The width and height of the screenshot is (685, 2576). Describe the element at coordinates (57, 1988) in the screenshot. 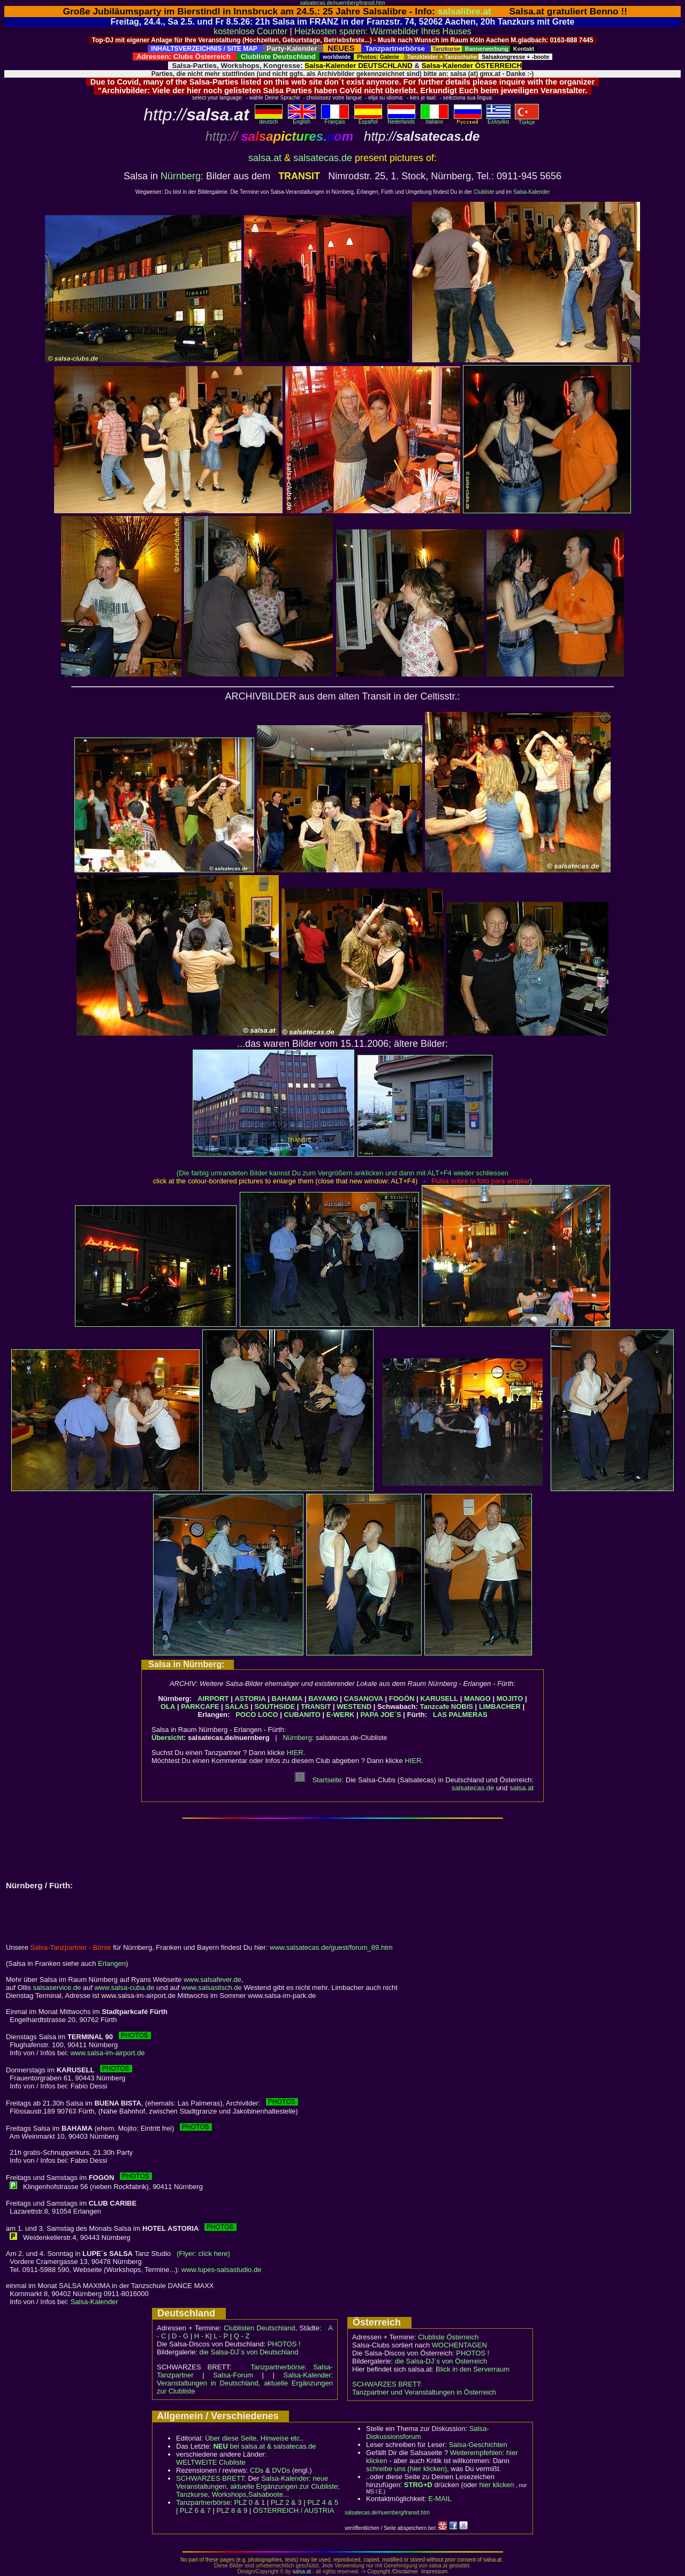

I see `salsaservice.de` at that location.